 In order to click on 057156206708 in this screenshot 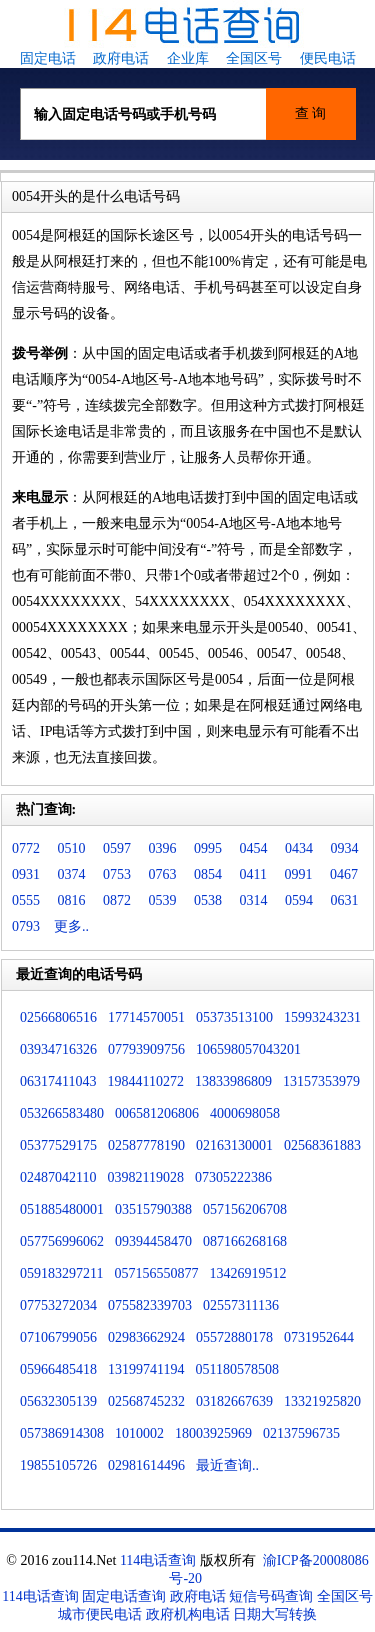, I will do `click(245, 1209)`.